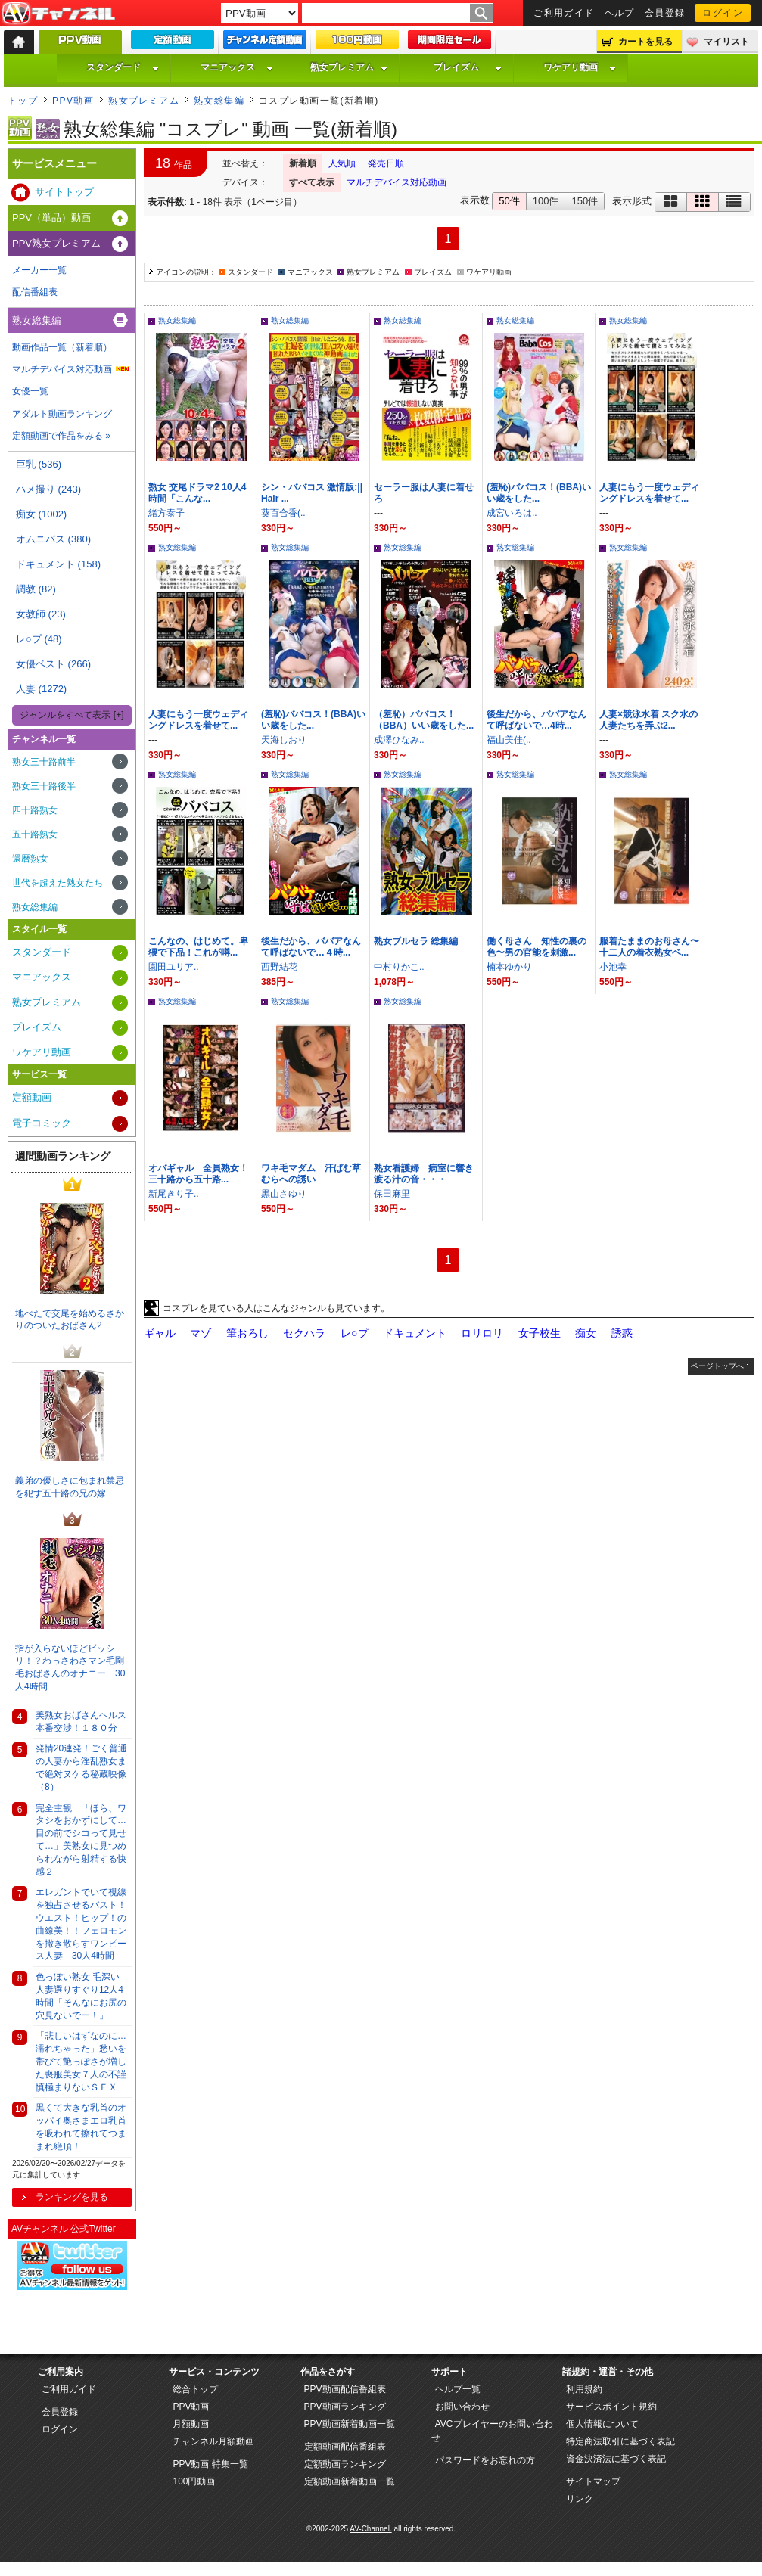 This screenshot has width=762, height=2576. Describe the element at coordinates (539, 1333) in the screenshot. I see `女子校生` at that location.